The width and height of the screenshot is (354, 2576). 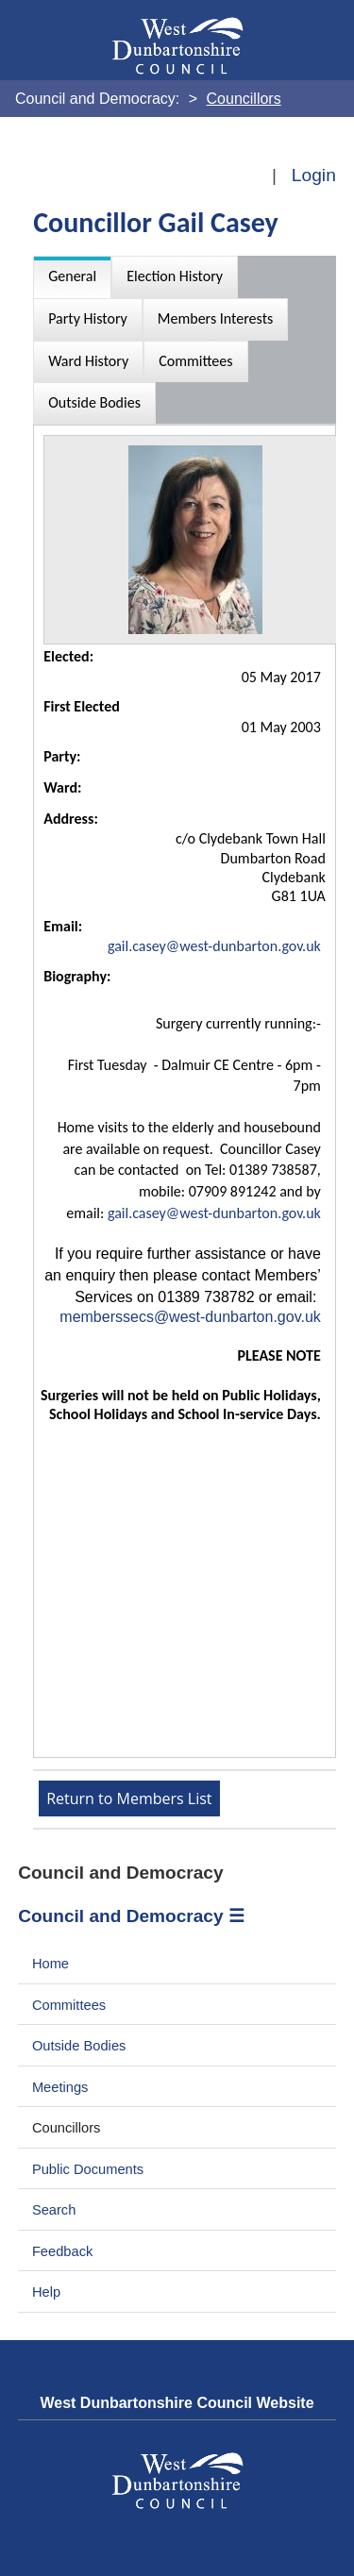 I want to click on Meetings, so click(x=60, y=2087).